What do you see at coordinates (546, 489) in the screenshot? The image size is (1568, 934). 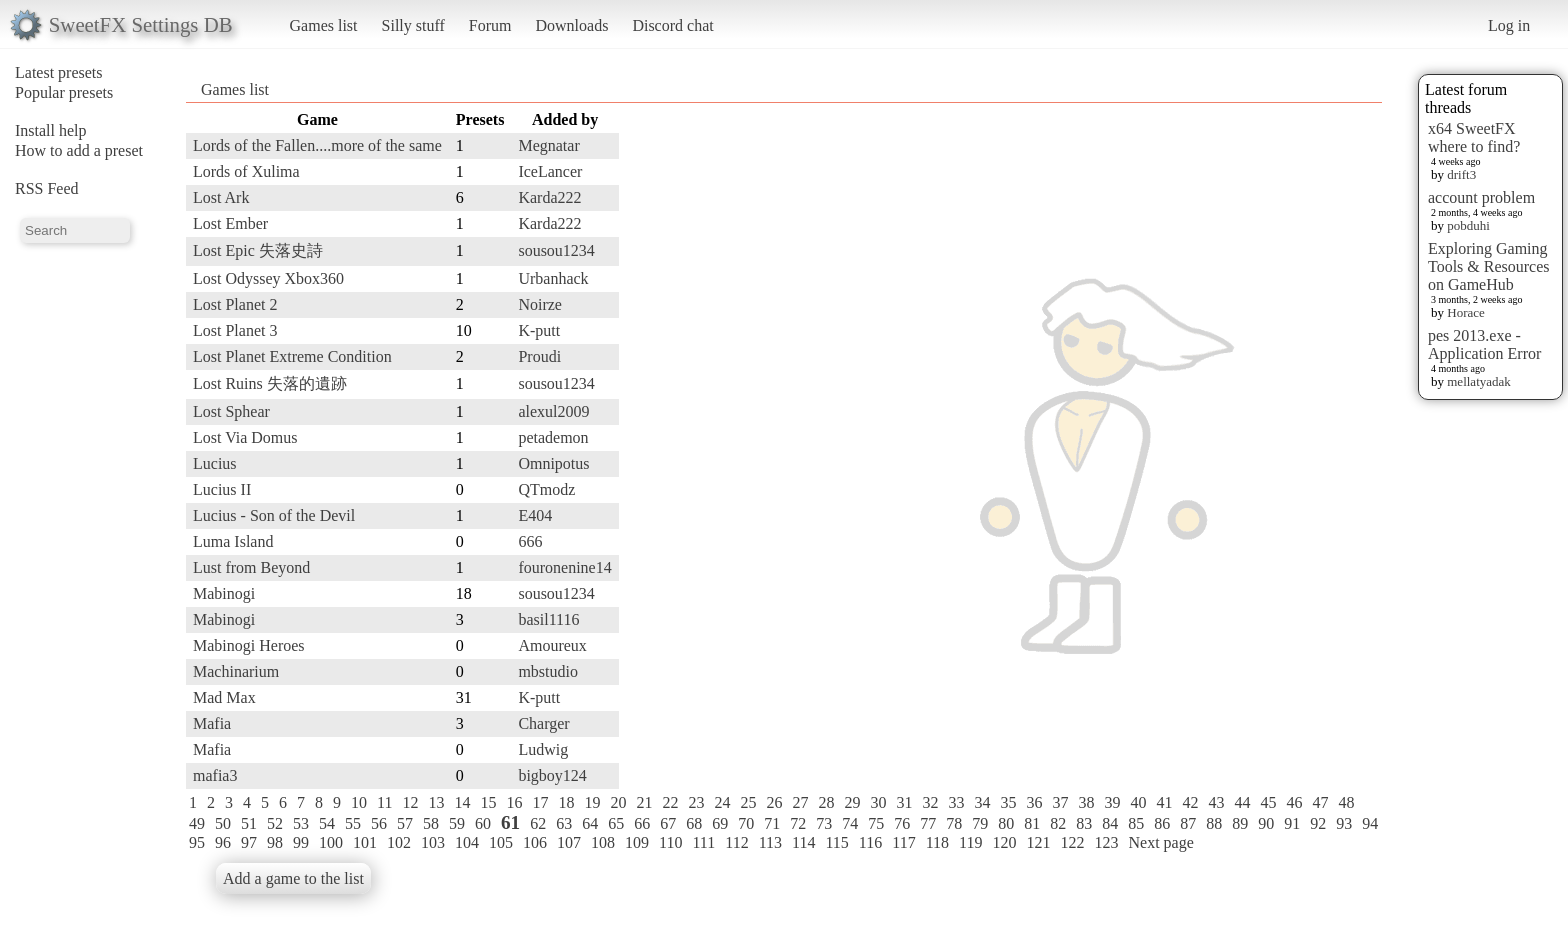 I see `QTmodz` at bounding box center [546, 489].